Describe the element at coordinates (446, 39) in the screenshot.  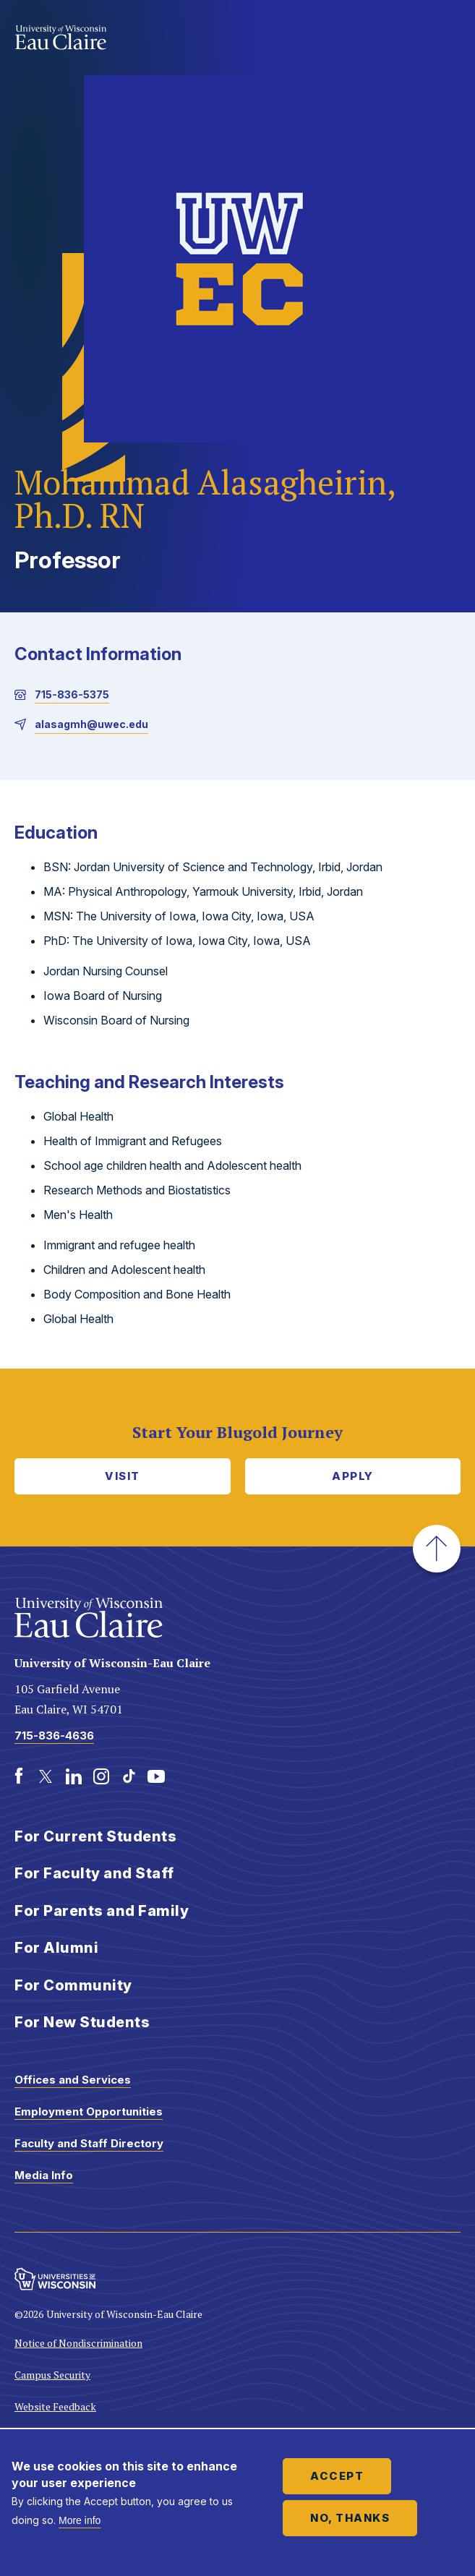
I see `Show main navigation` at that location.